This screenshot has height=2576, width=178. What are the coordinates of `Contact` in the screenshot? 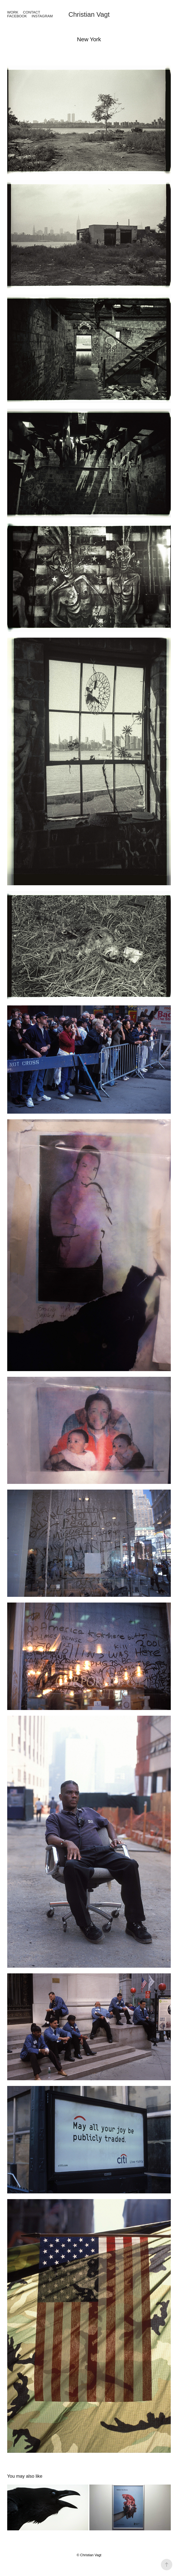 It's located at (31, 12).